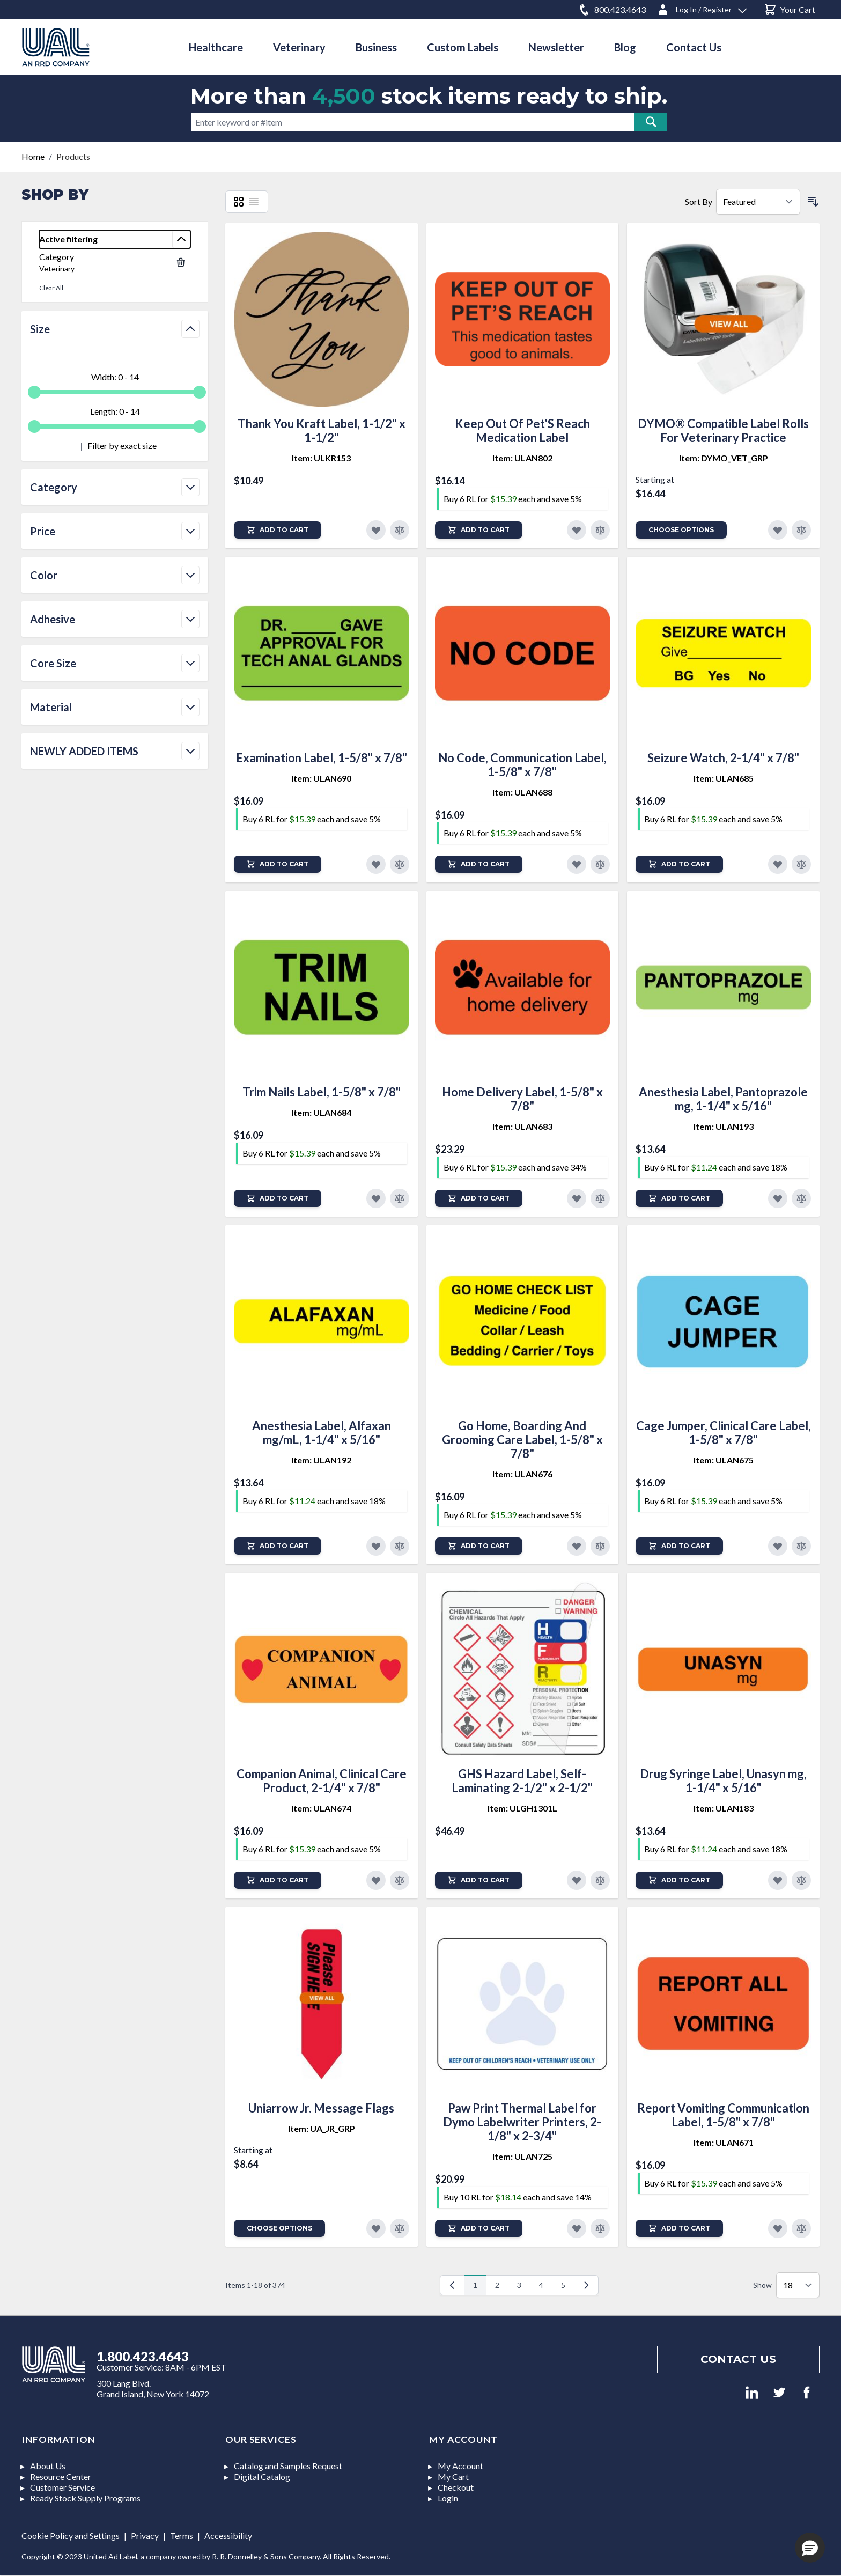  What do you see at coordinates (253, 201) in the screenshot?
I see `[List]` at bounding box center [253, 201].